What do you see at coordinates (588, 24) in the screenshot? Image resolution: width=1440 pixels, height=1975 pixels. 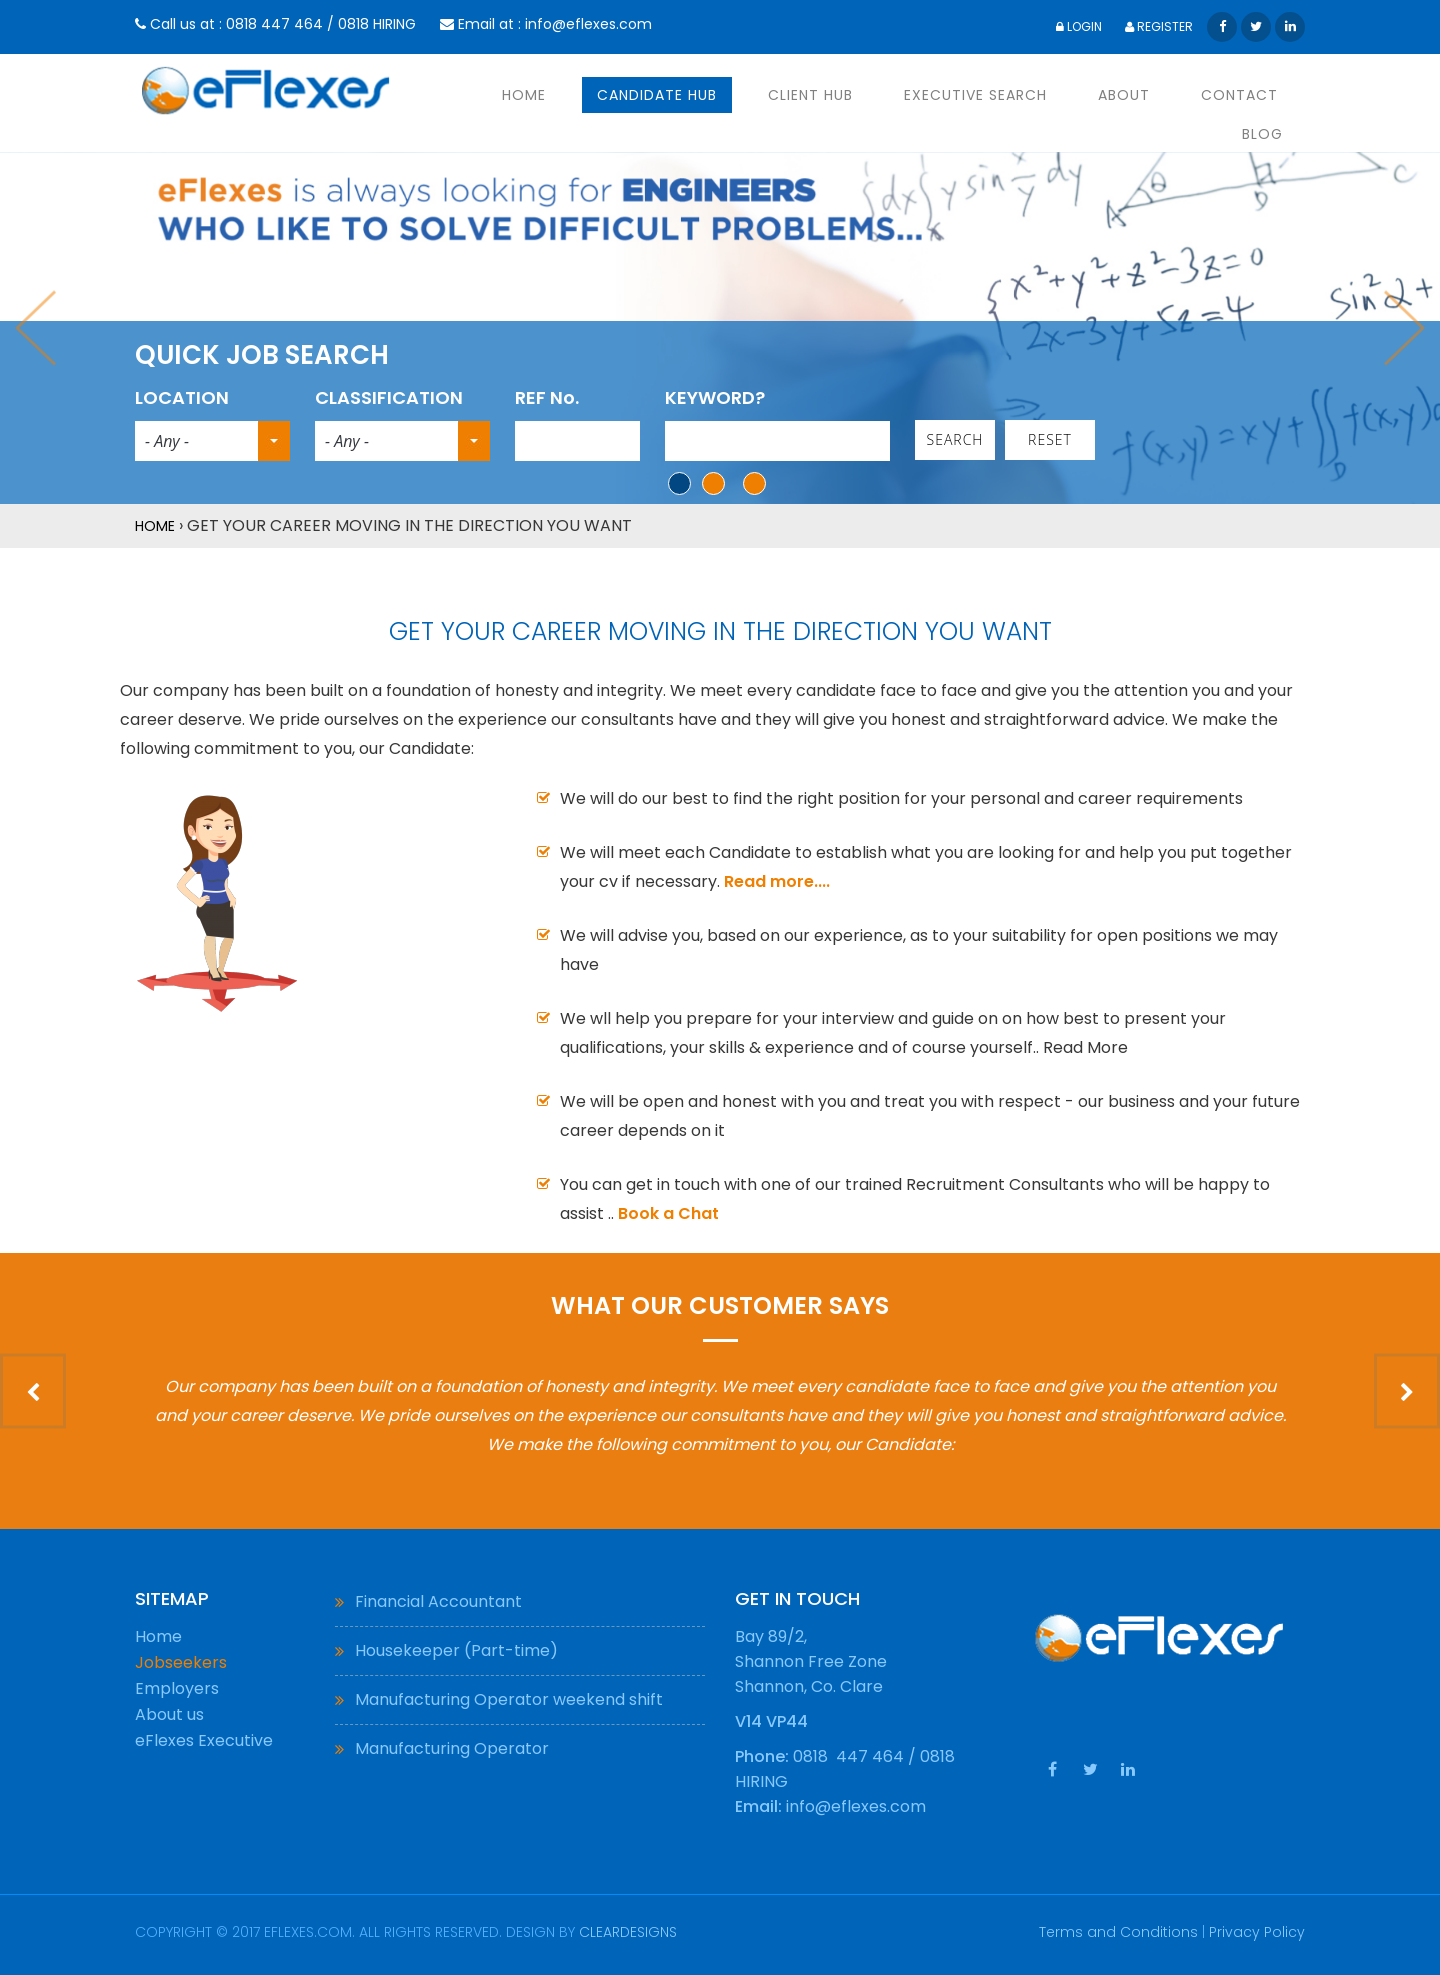 I see `info@eflexes.com` at bounding box center [588, 24].